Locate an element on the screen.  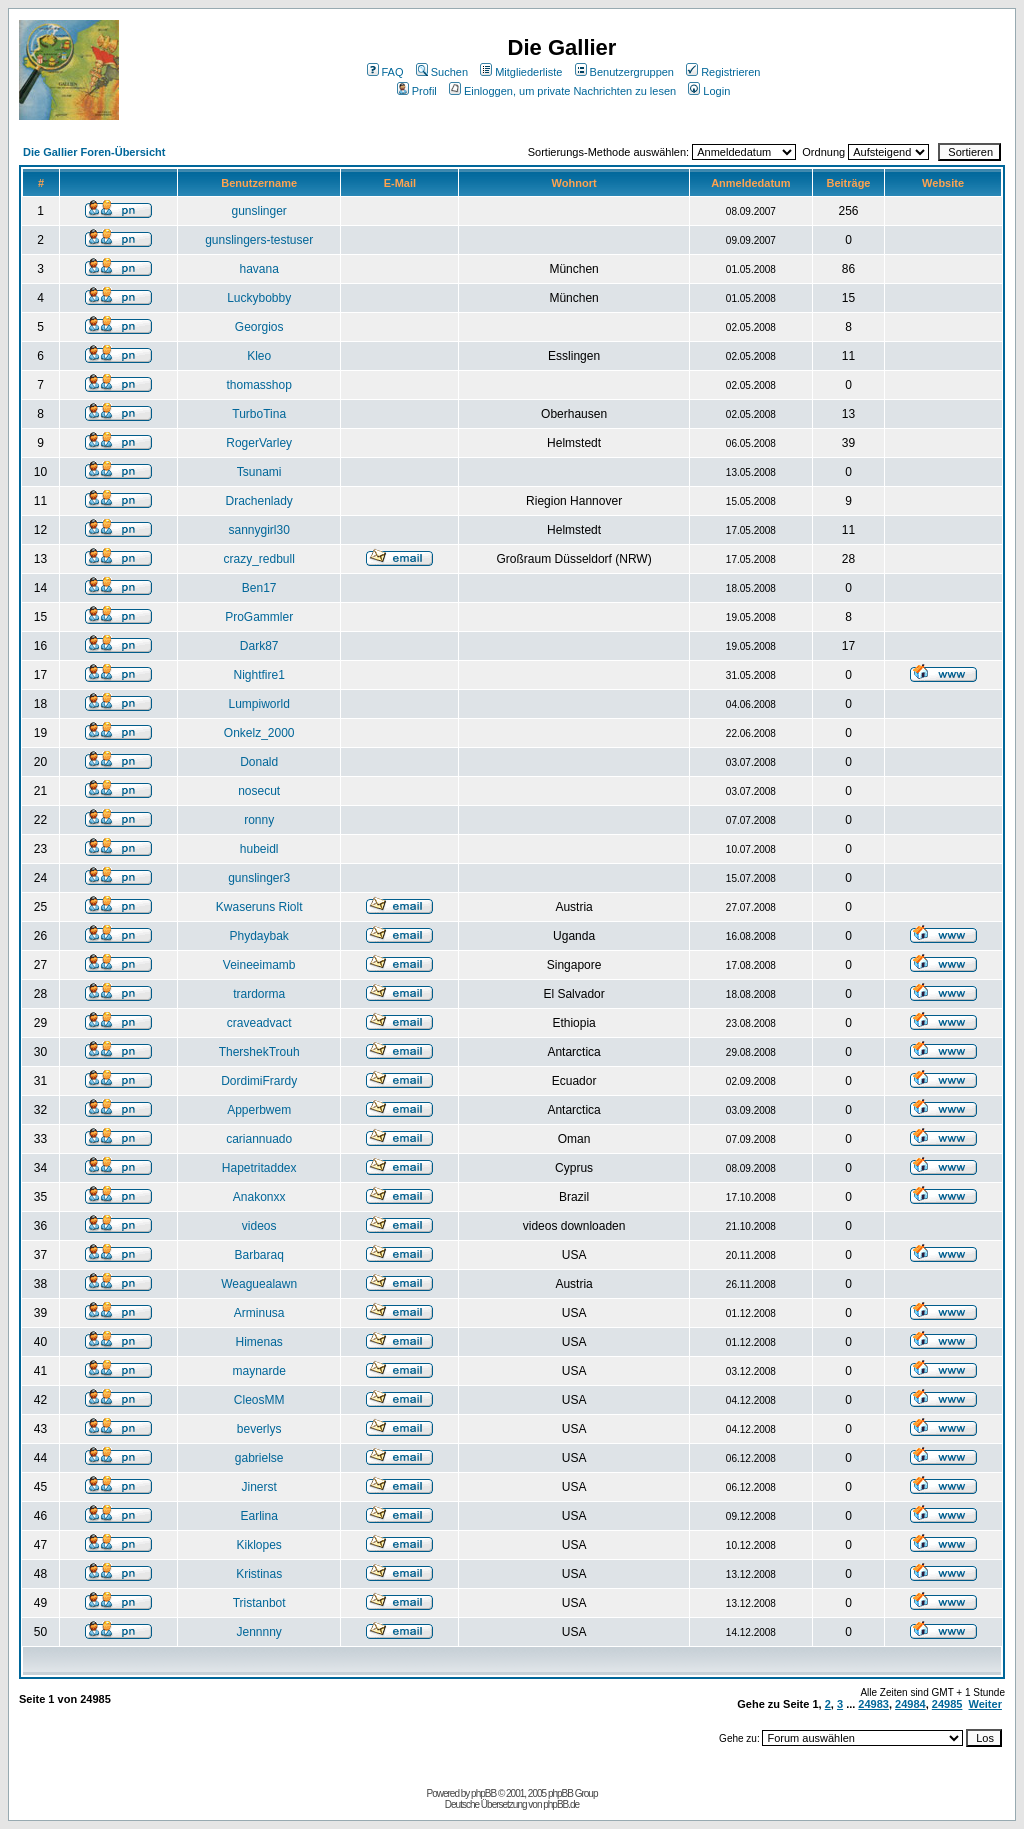
Himenas is located at coordinates (258, 1342).